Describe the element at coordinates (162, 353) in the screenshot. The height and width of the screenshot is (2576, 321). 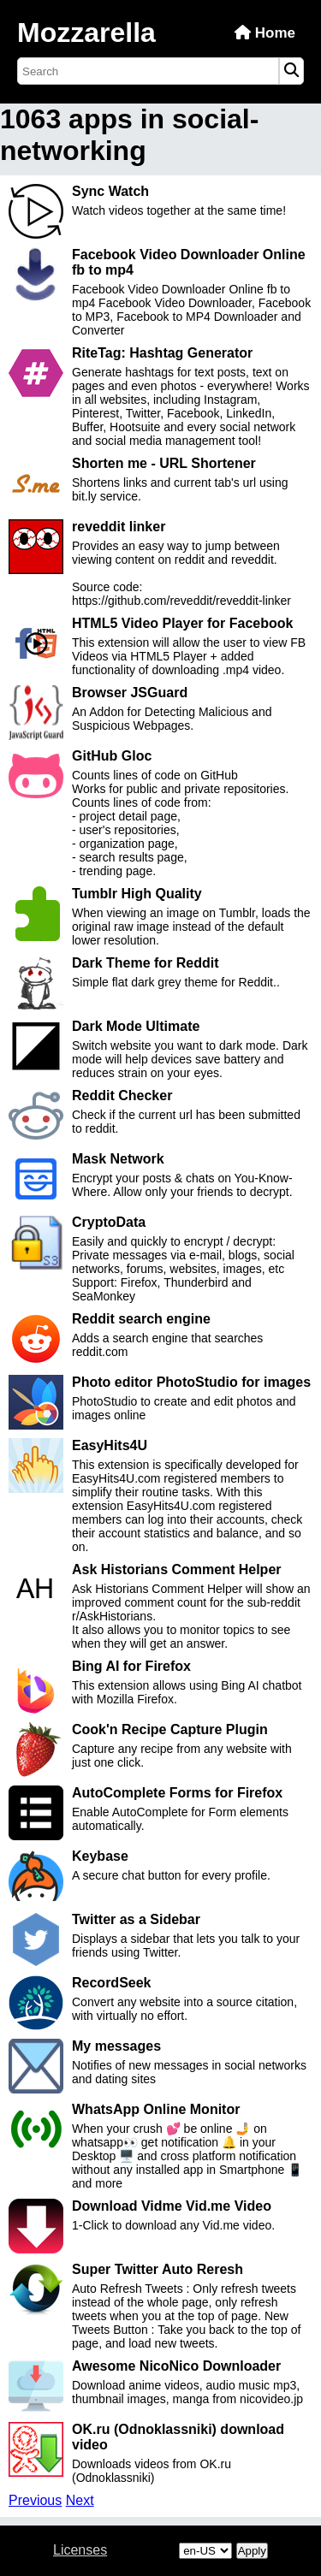
I see `RiteTag: Hashtag Generator` at that location.